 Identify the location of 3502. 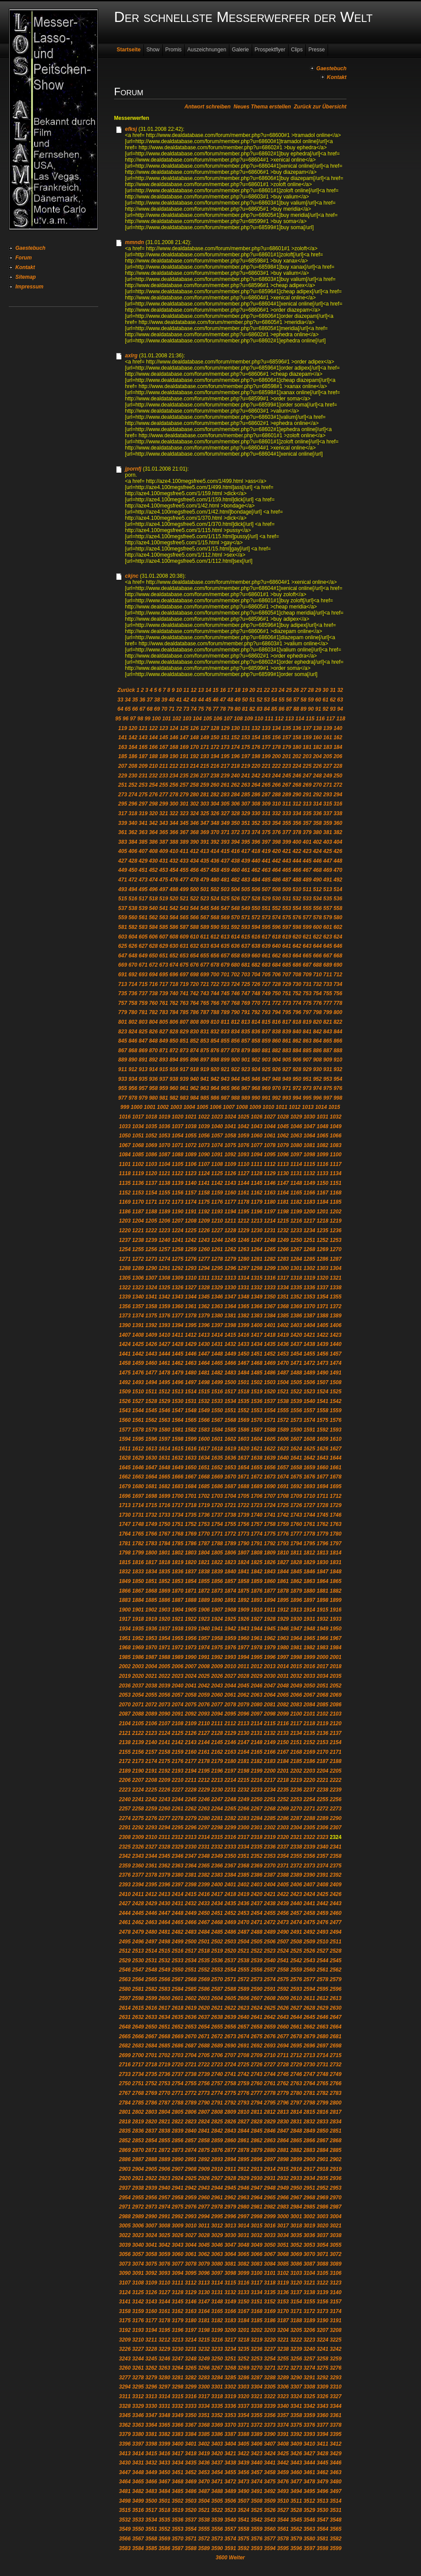
(177, 2501).